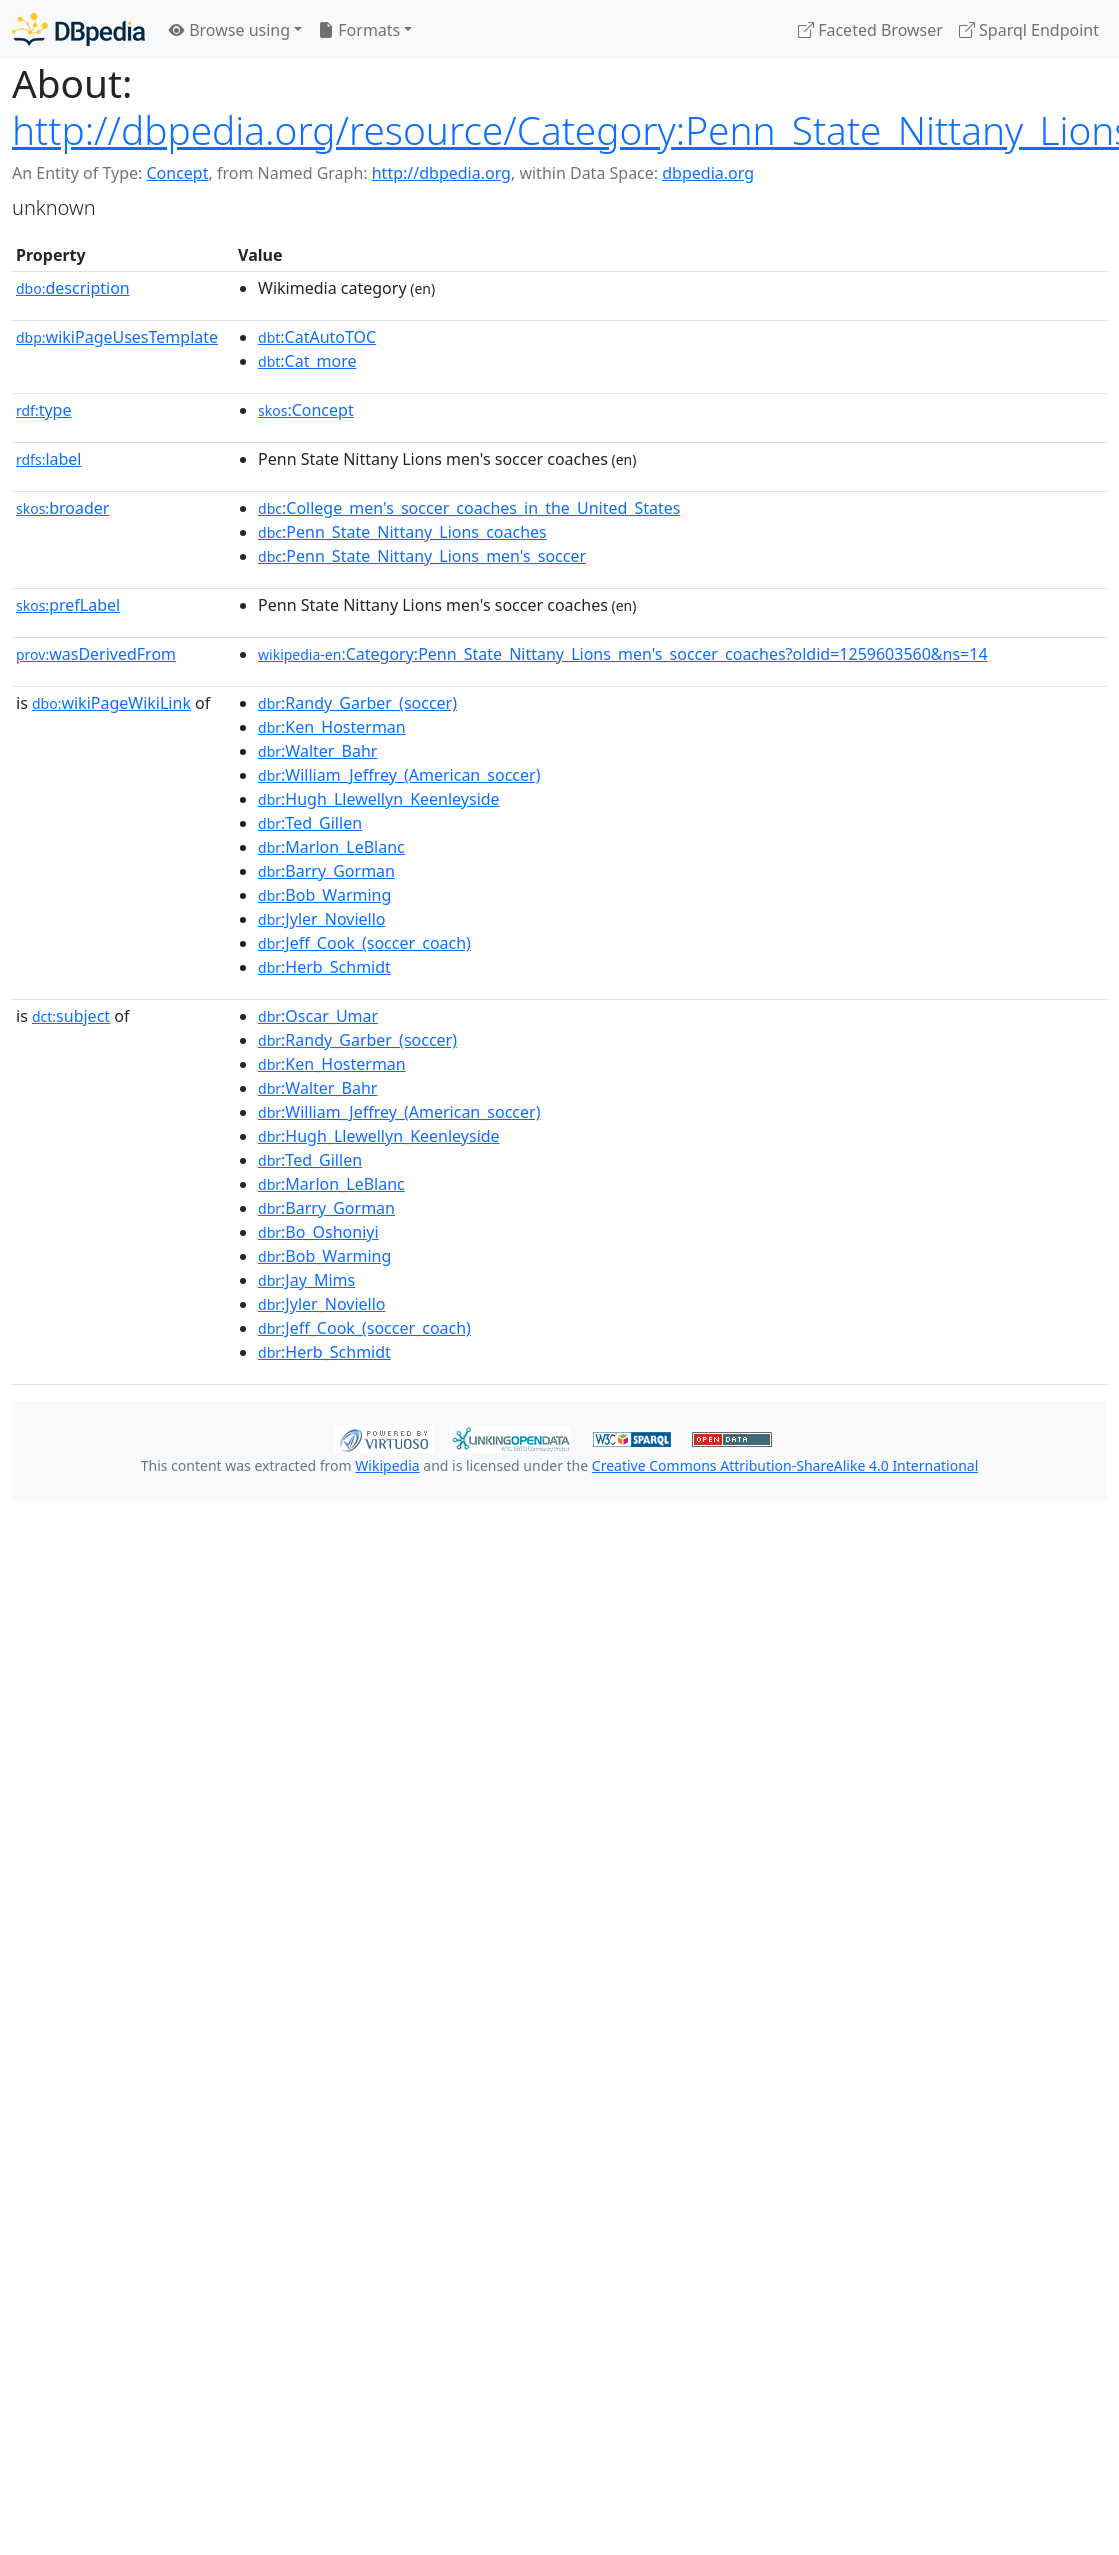 The width and height of the screenshot is (1119, 2555). What do you see at coordinates (469, 508) in the screenshot?
I see `:College_men's_soccer_coaches_in_the_United_States` at bounding box center [469, 508].